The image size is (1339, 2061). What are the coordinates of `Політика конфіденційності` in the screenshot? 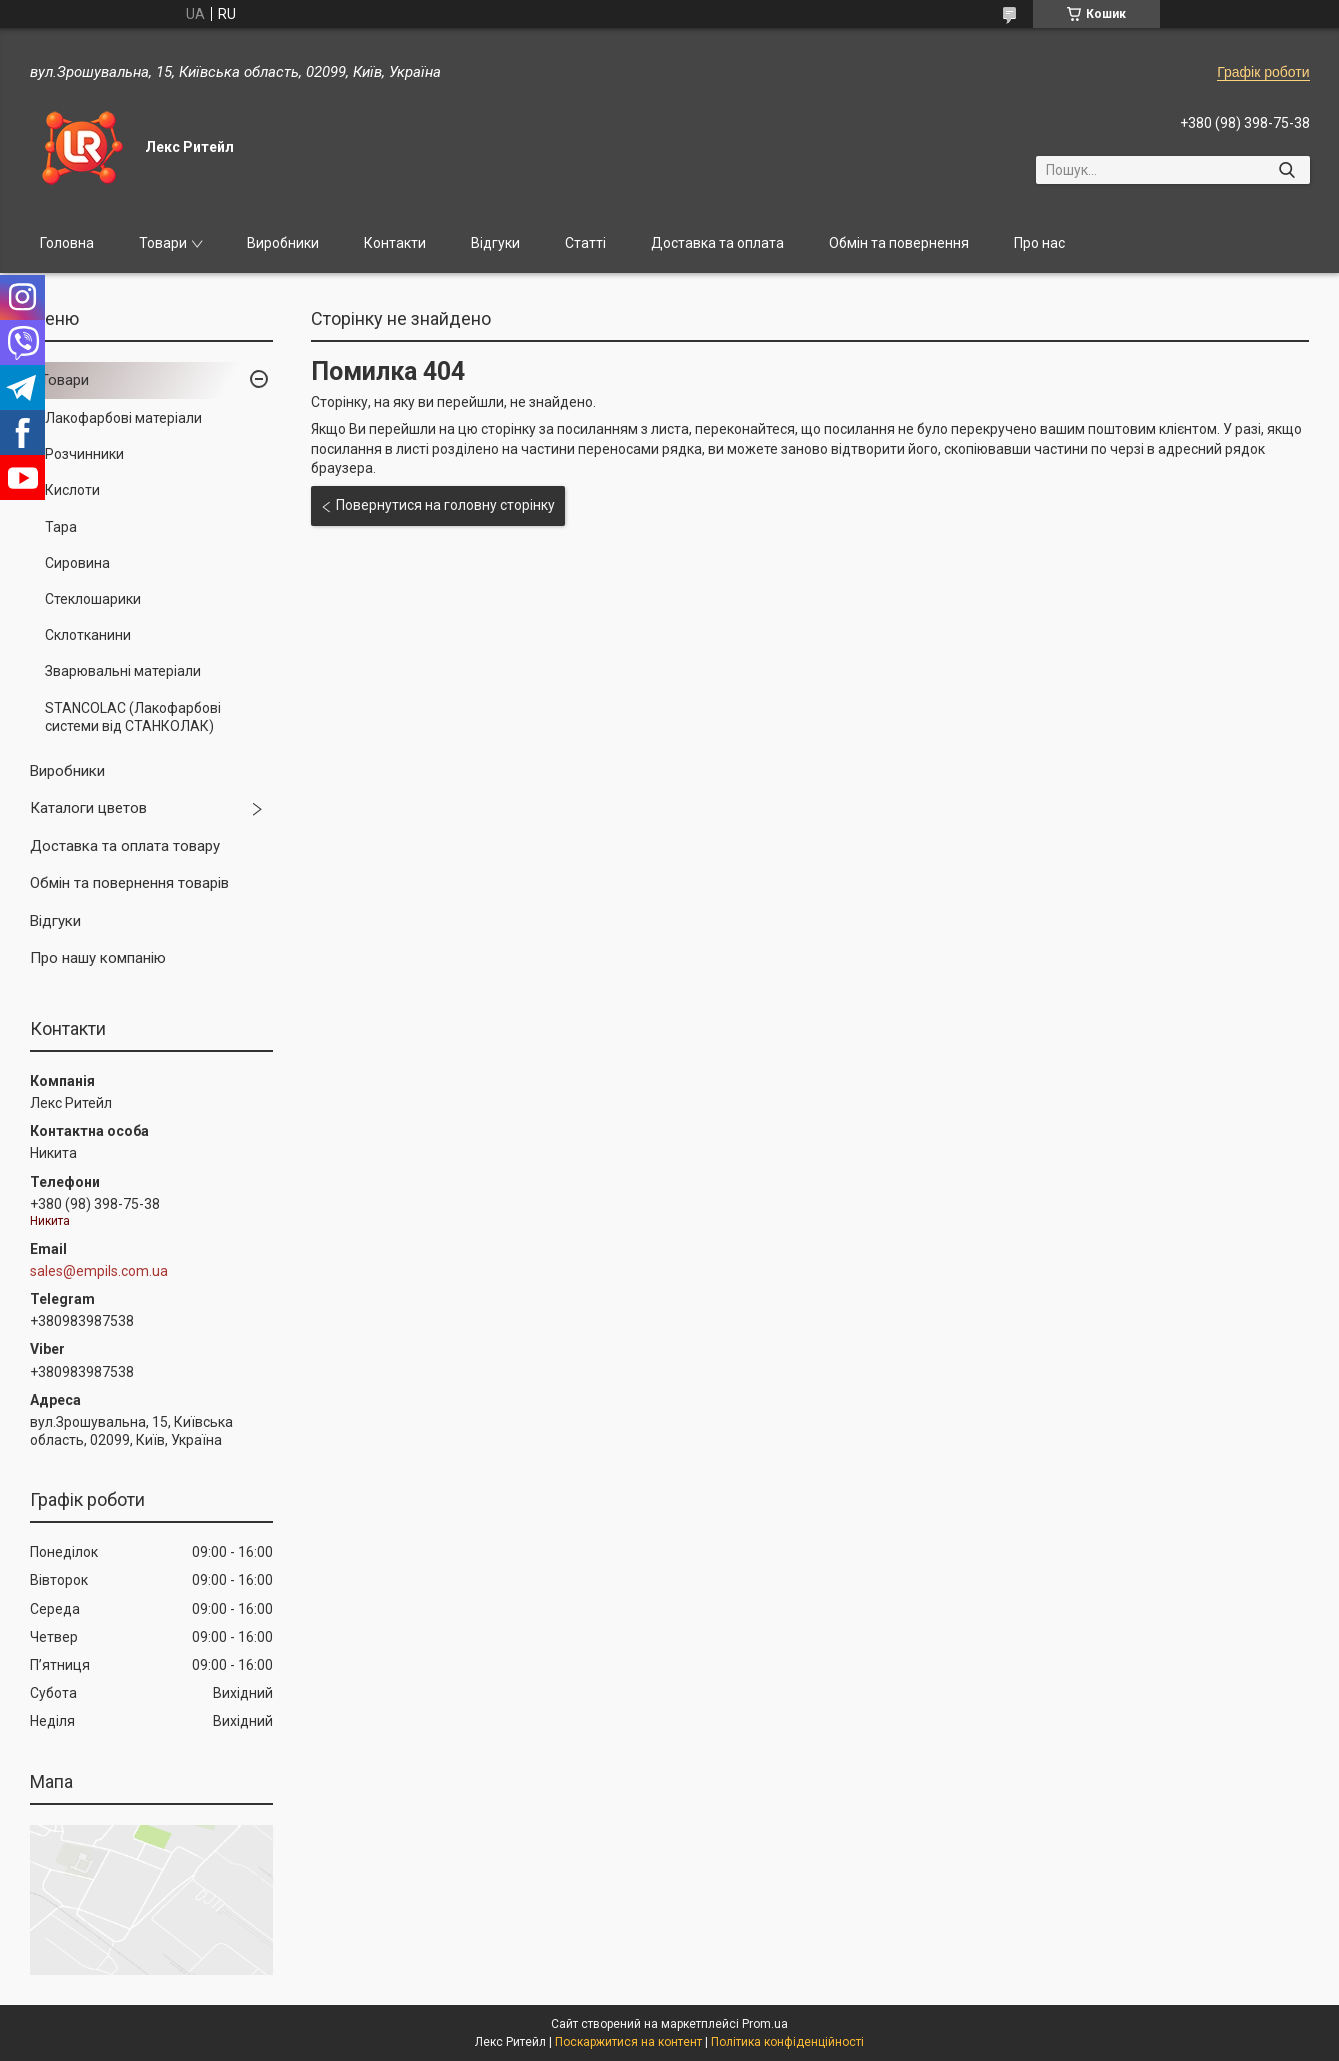 It's located at (787, 2042).